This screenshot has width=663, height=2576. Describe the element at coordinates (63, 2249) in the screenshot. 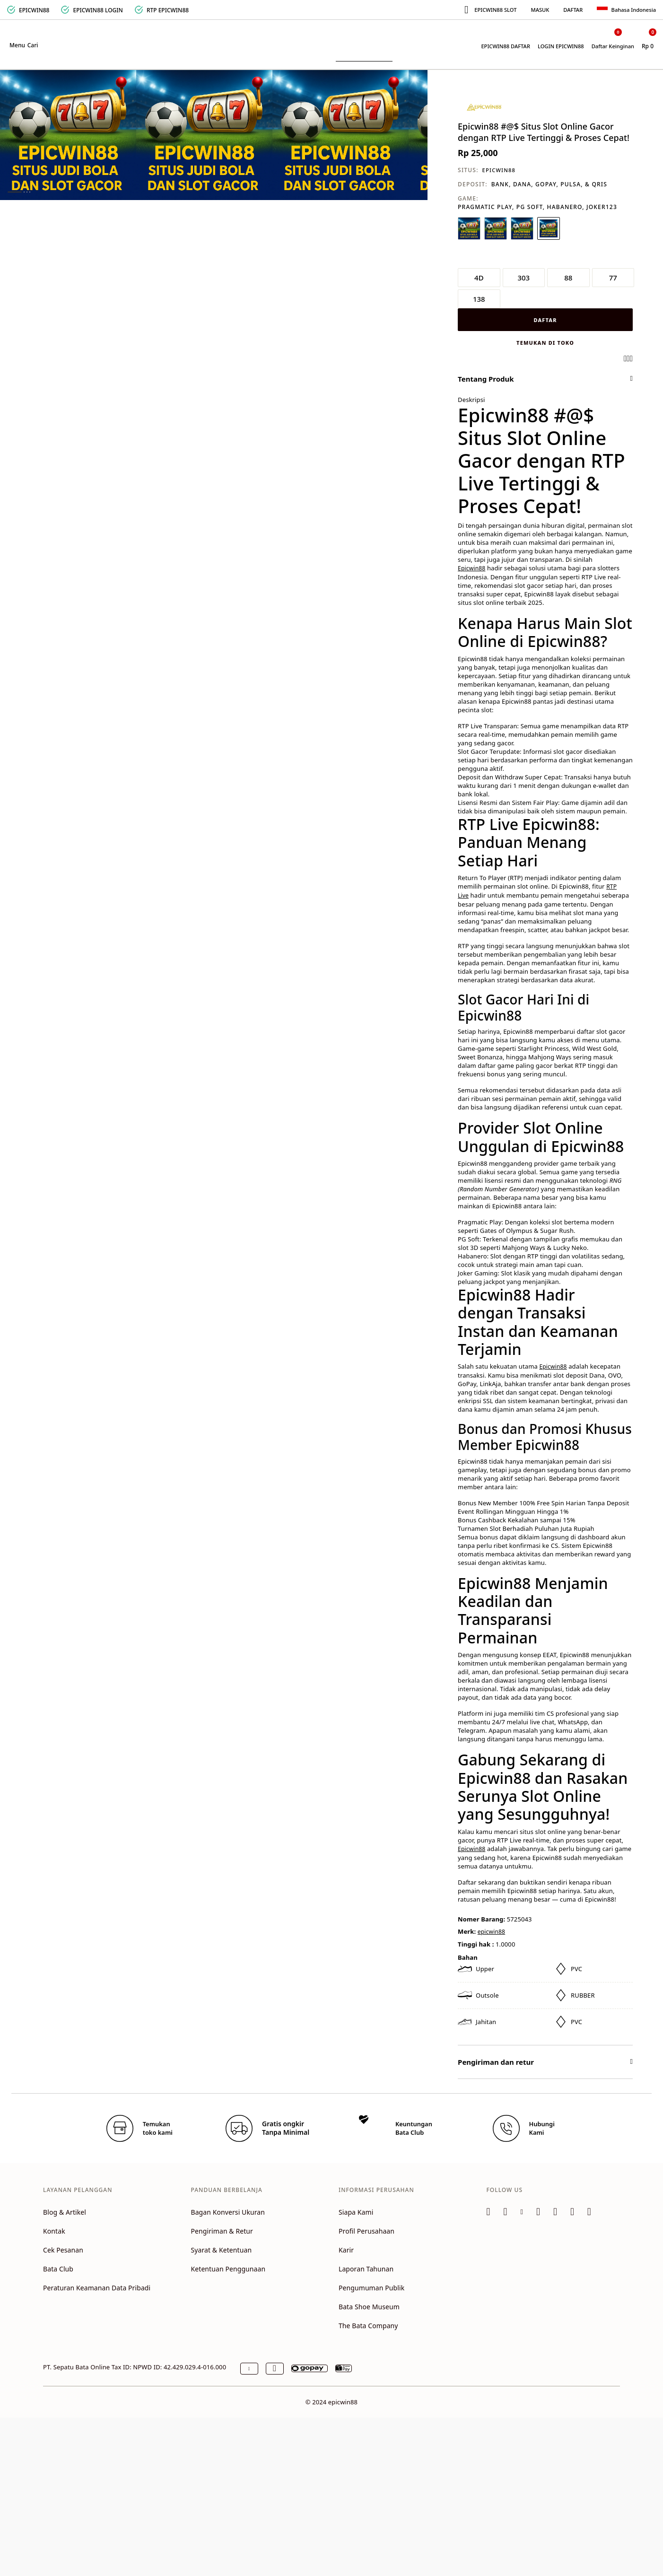

I see `Cek Pesanan` at that location.